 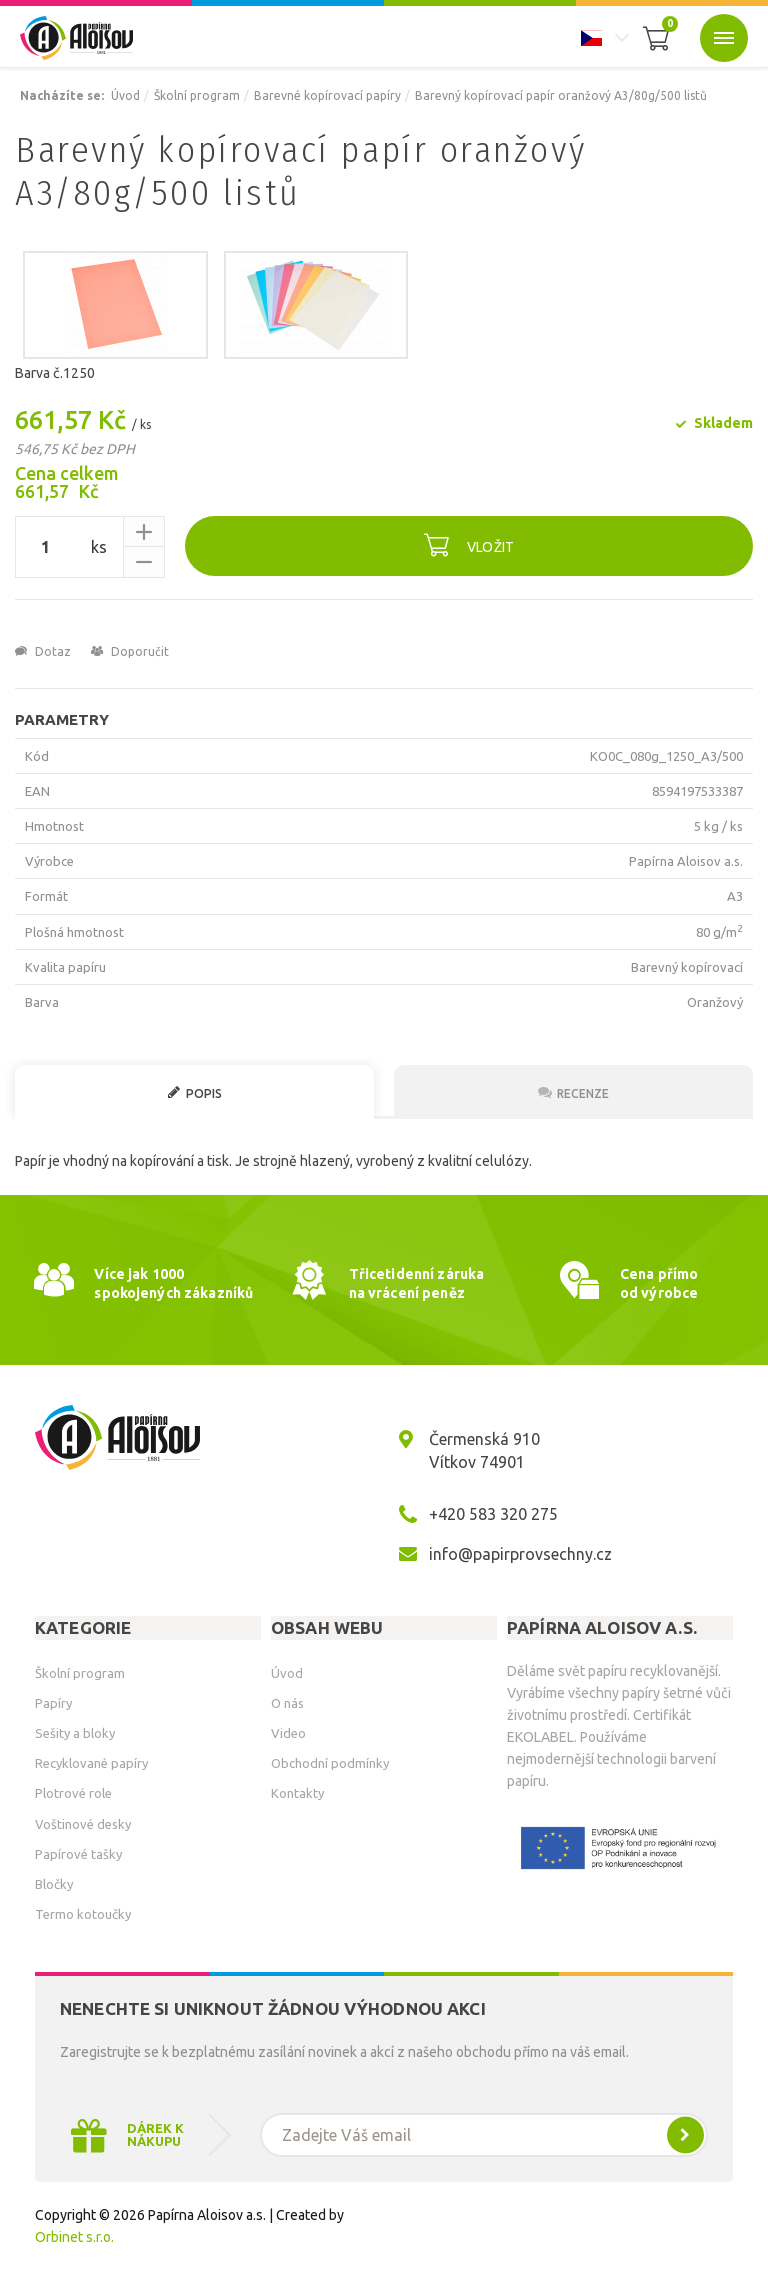 What do you see at coordinates (54, 1884) in the screenshot?
I see `Bločky` at bounding box center [54, 1884].